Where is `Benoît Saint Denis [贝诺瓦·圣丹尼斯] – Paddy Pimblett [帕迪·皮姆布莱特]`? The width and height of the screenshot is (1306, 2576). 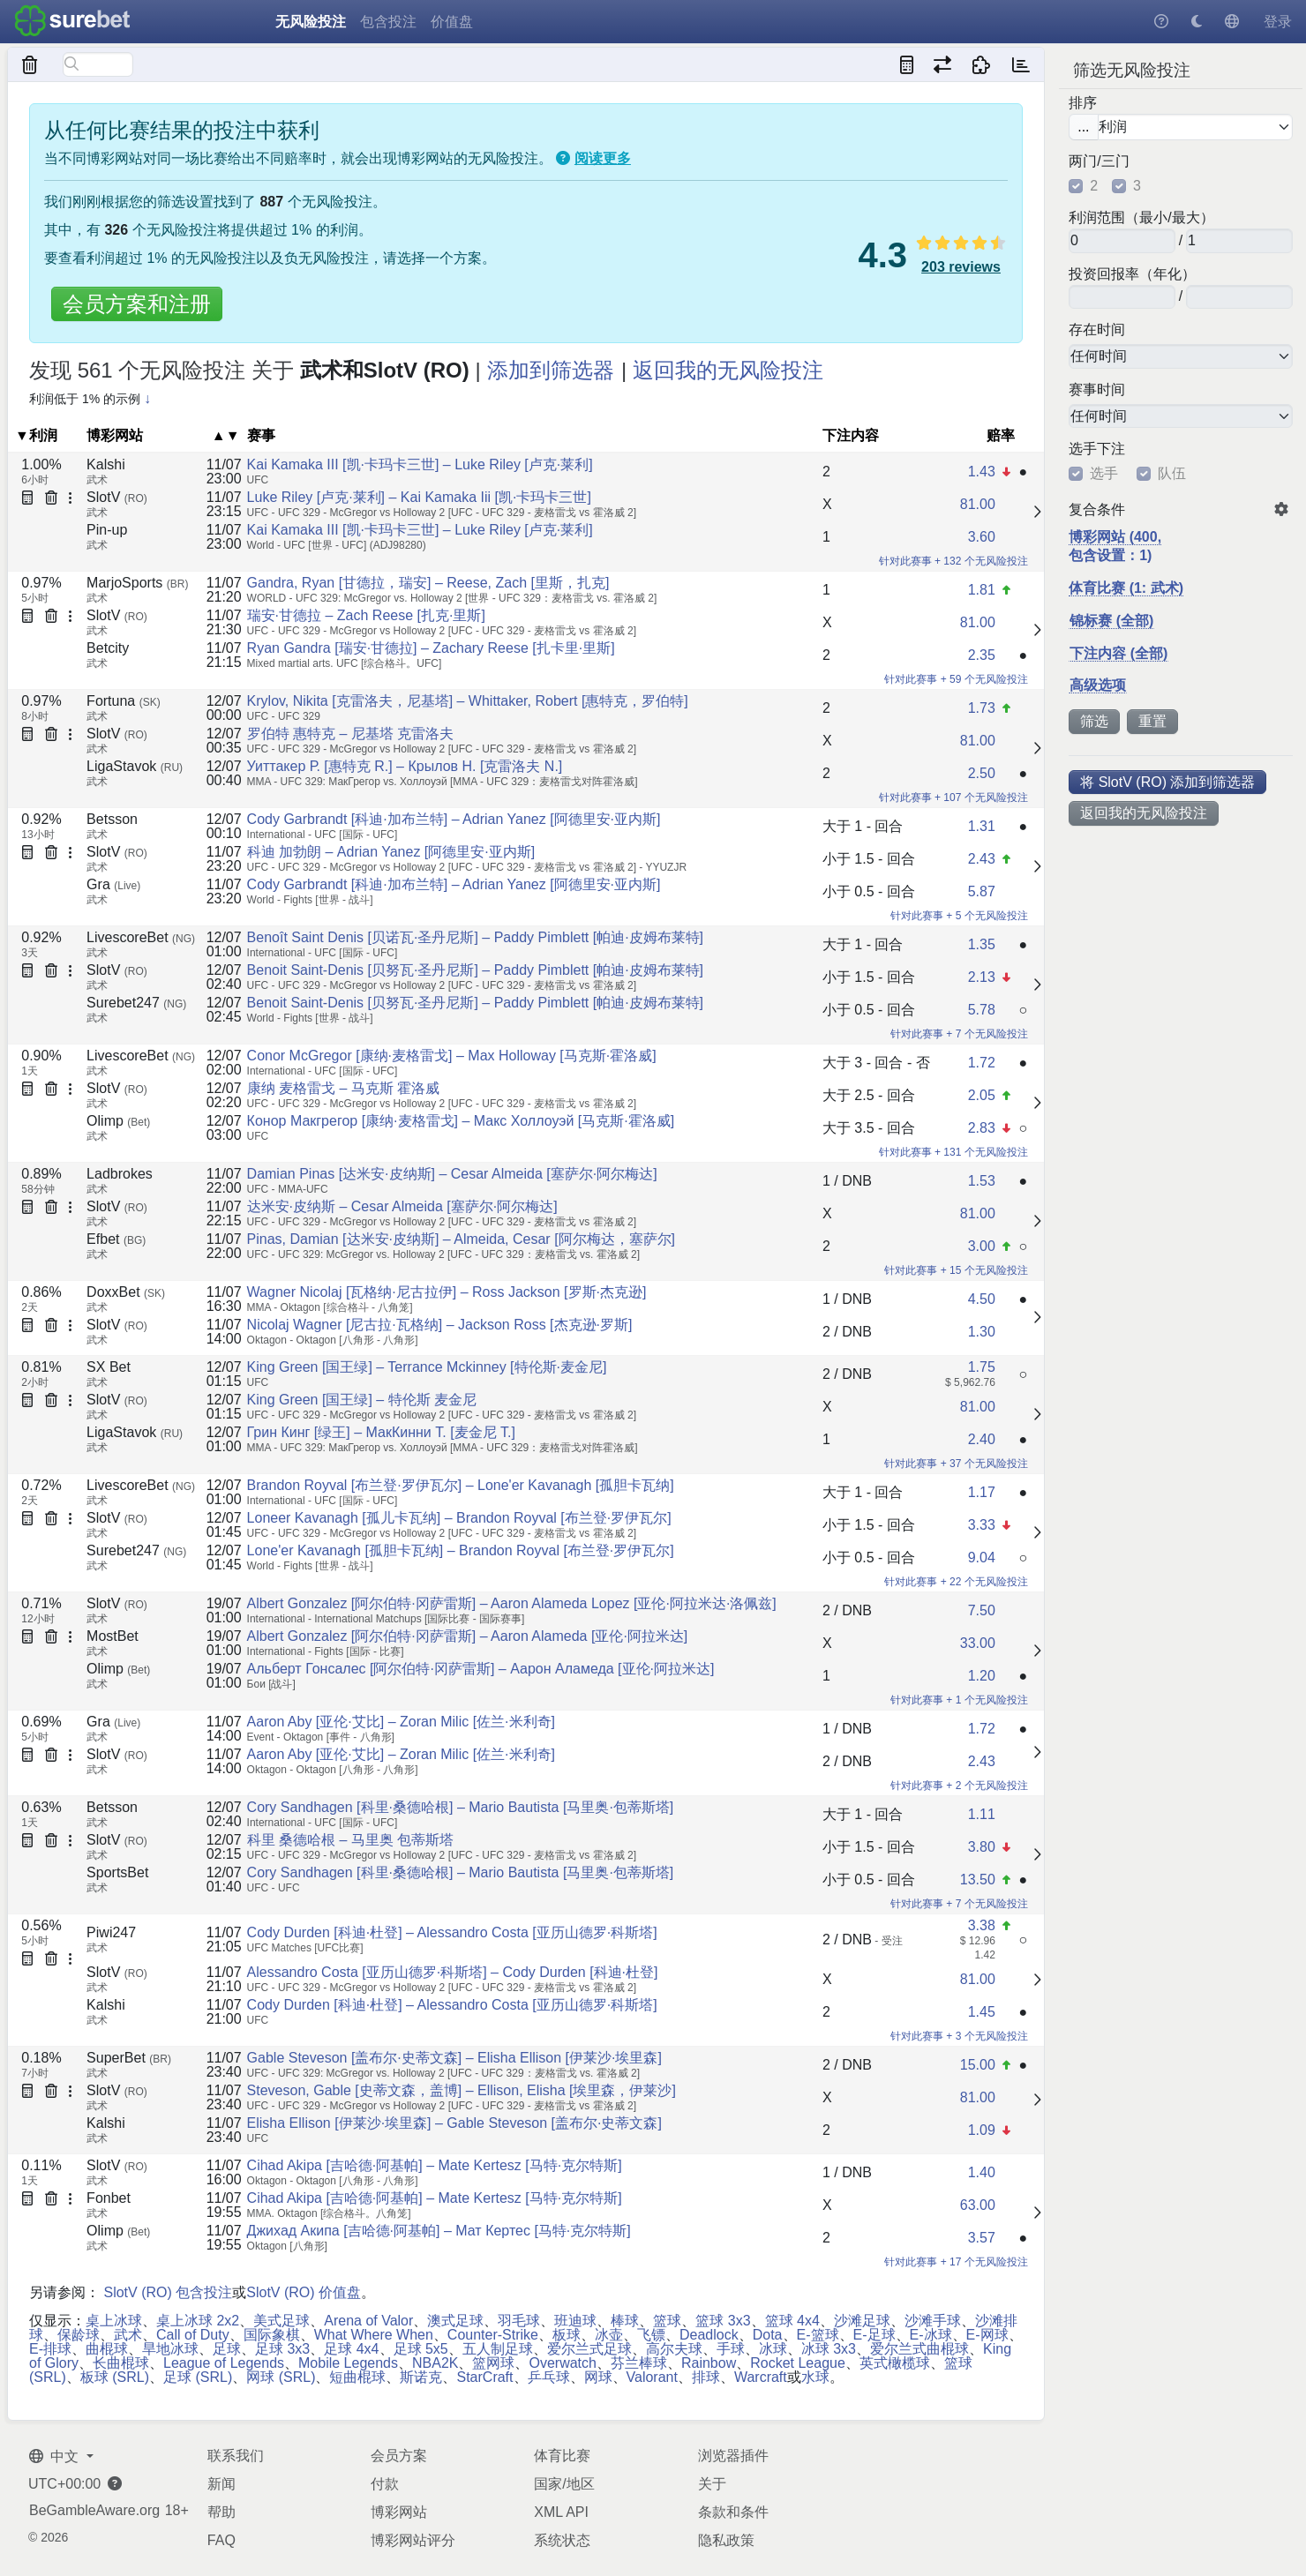
Benoît Saint Denis [贝诺瓦·圣丹尼斯] – Paddy Pimblett [帕迪·皮姆布莱特] is located at coordinates (475, 937).